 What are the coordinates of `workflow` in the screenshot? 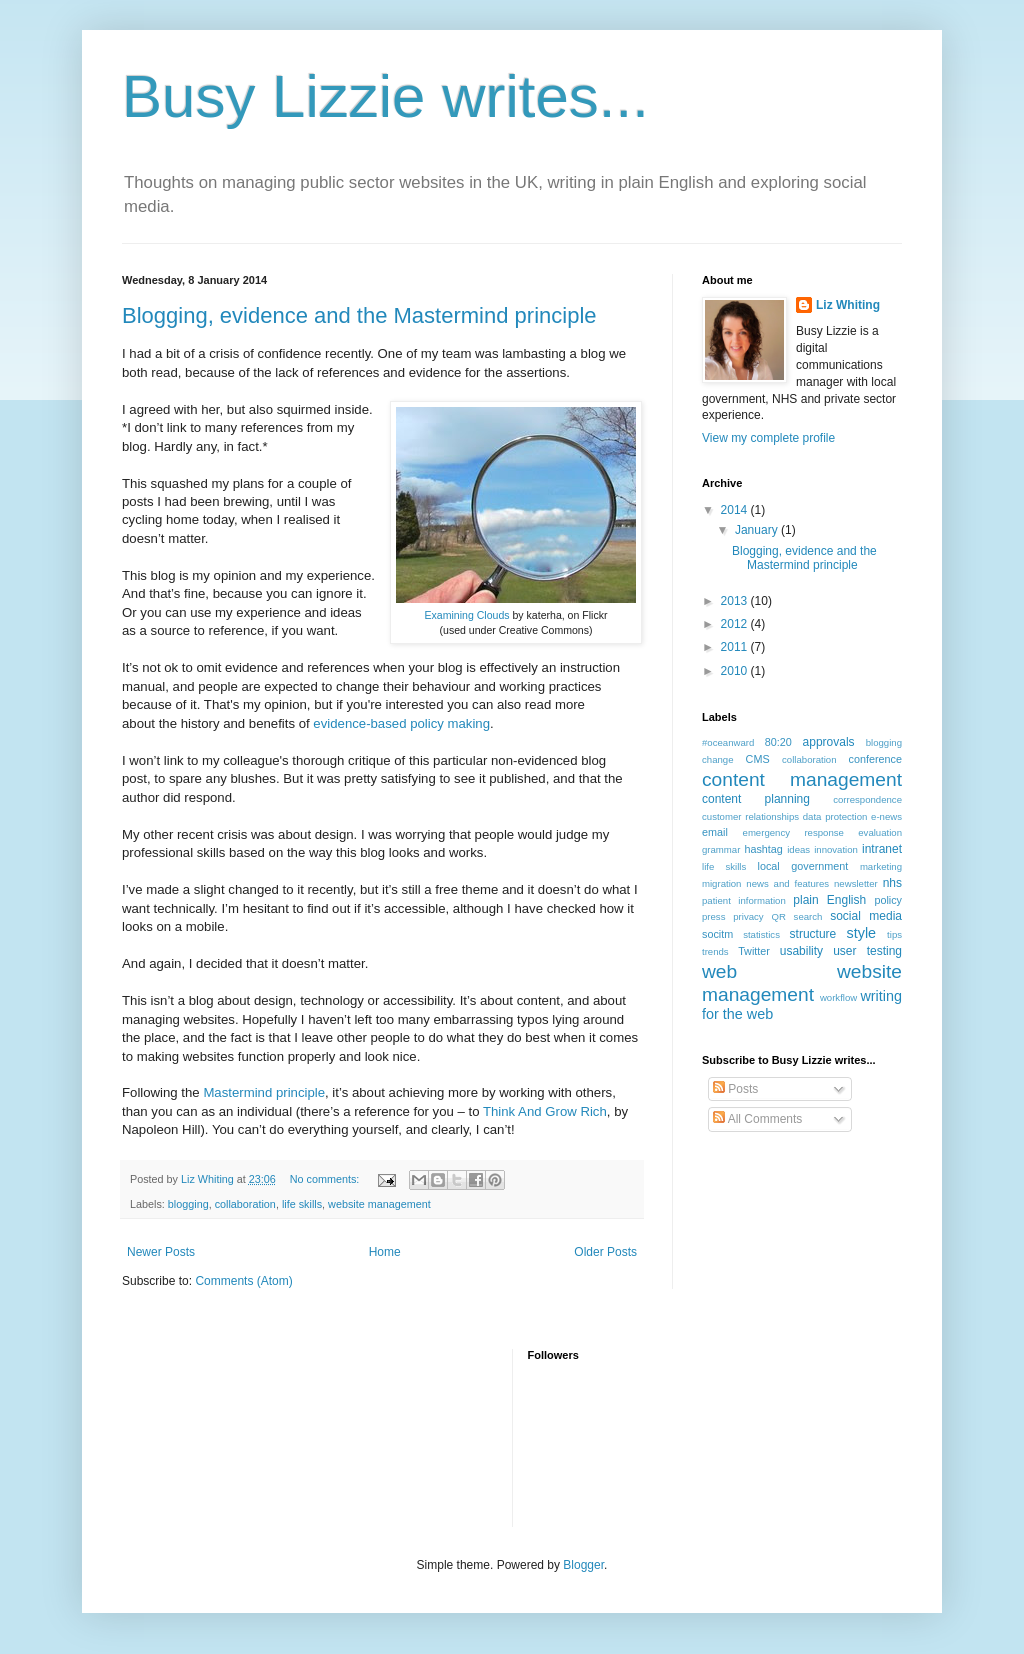 It's located at (838, 997).